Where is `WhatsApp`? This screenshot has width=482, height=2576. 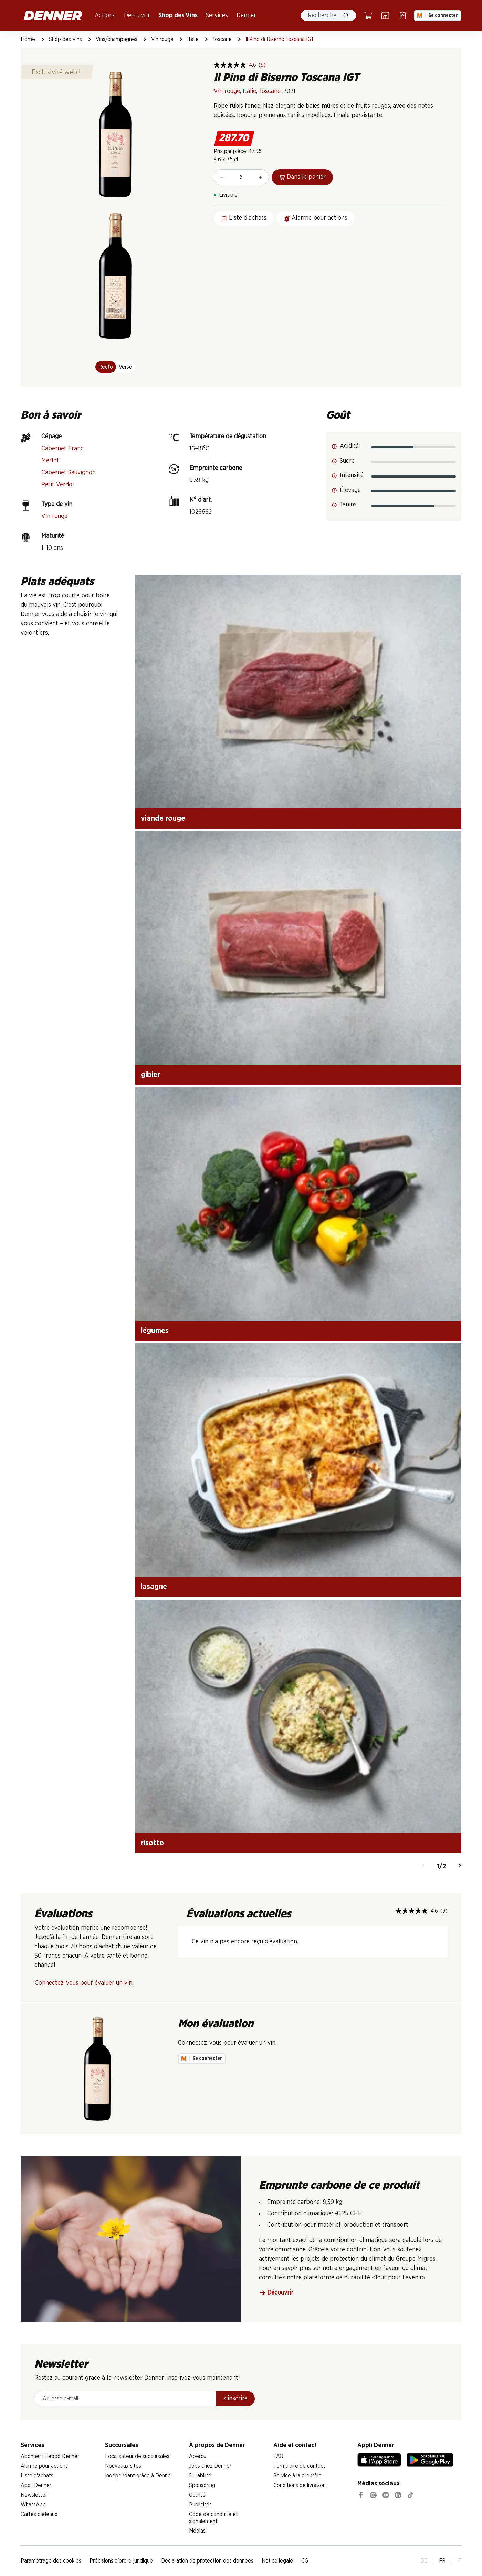
WhatsApp is located at coordinates (33, 2504).